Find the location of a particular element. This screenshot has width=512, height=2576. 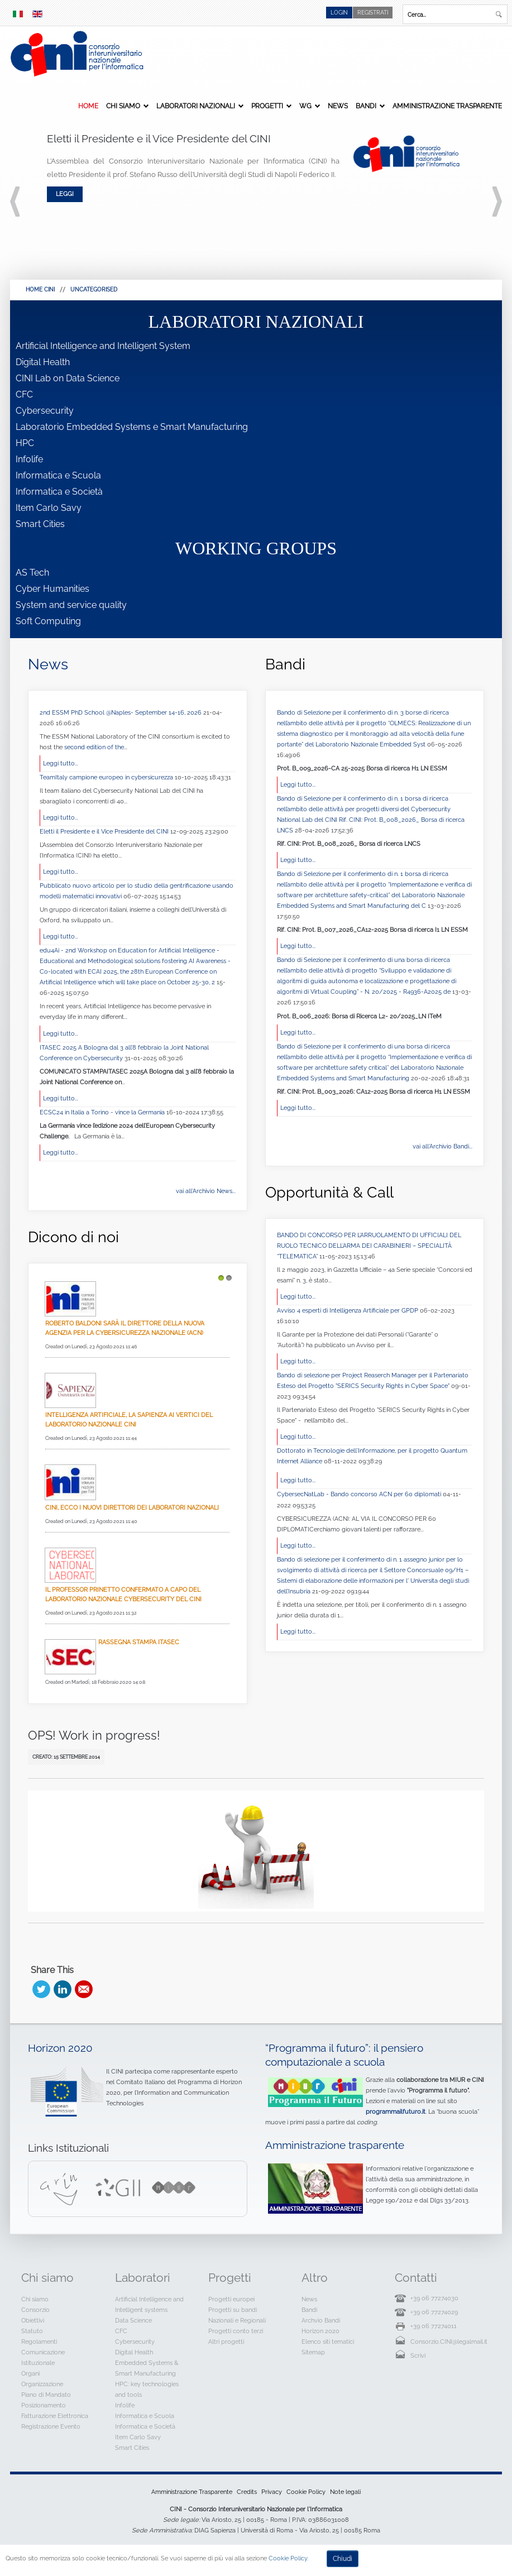

Progetti su bandi Nazionali e Regionali is located at coordinates (237, 2315).